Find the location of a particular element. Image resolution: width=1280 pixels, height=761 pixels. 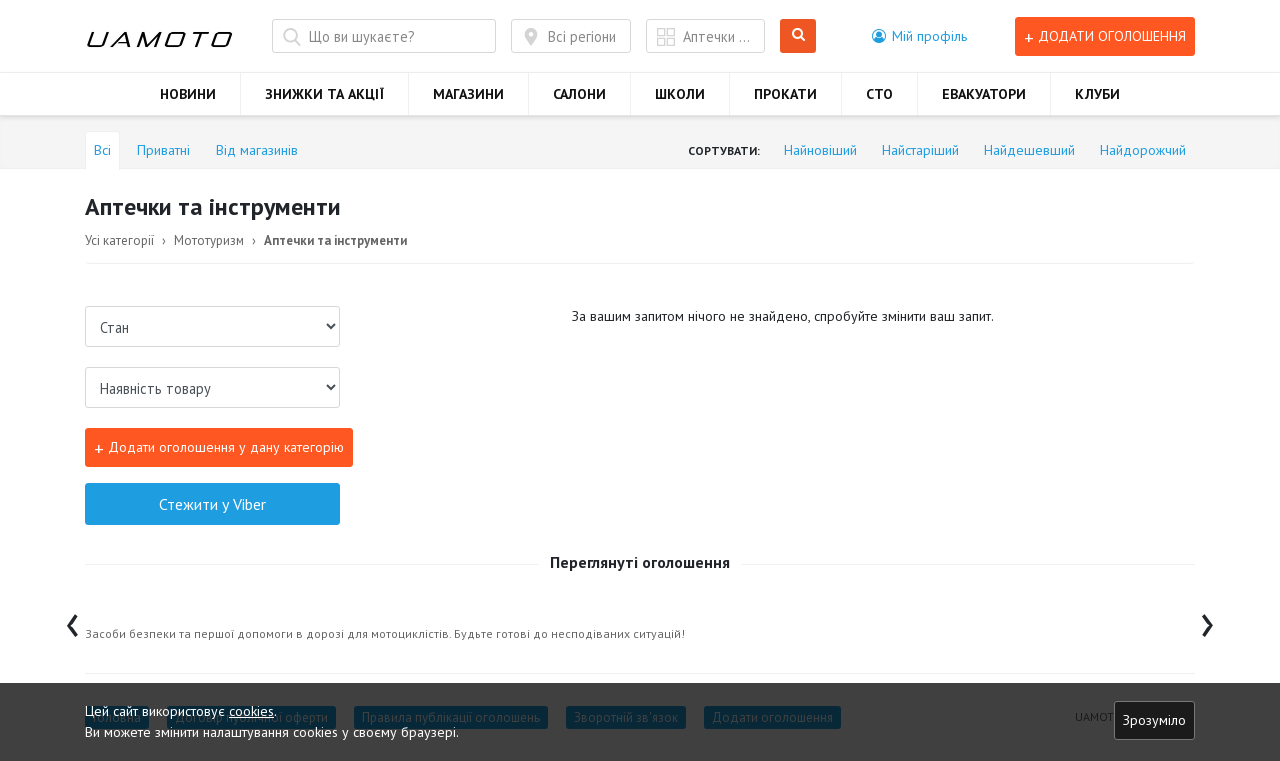

Зрозуміло is located at coordinates (1154, 720).